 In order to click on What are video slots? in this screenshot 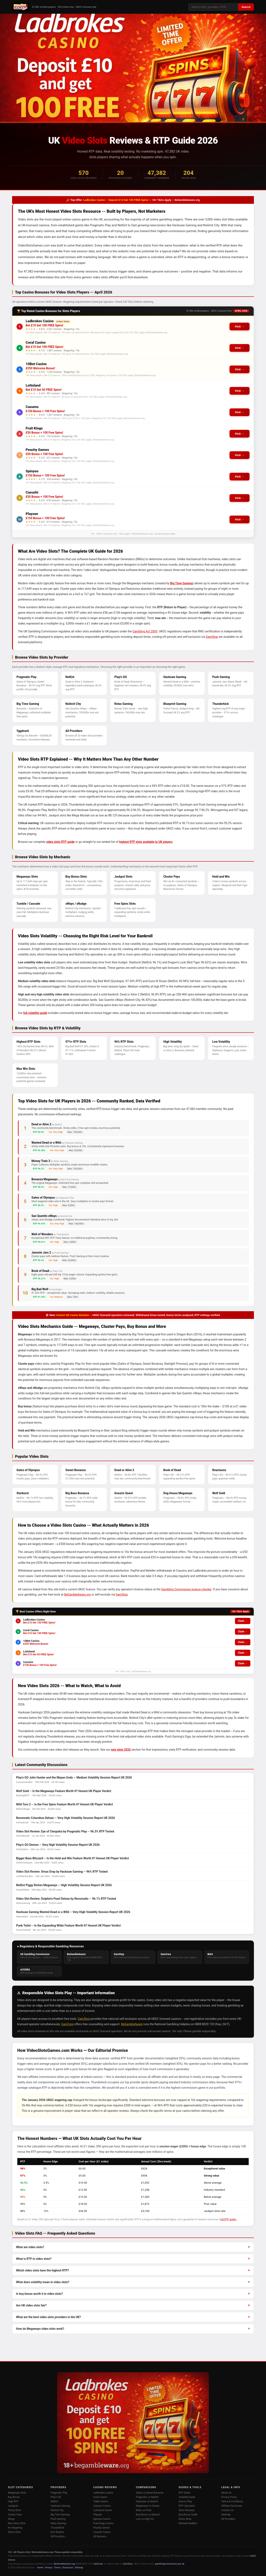, I will do `click(30, 2247)`.